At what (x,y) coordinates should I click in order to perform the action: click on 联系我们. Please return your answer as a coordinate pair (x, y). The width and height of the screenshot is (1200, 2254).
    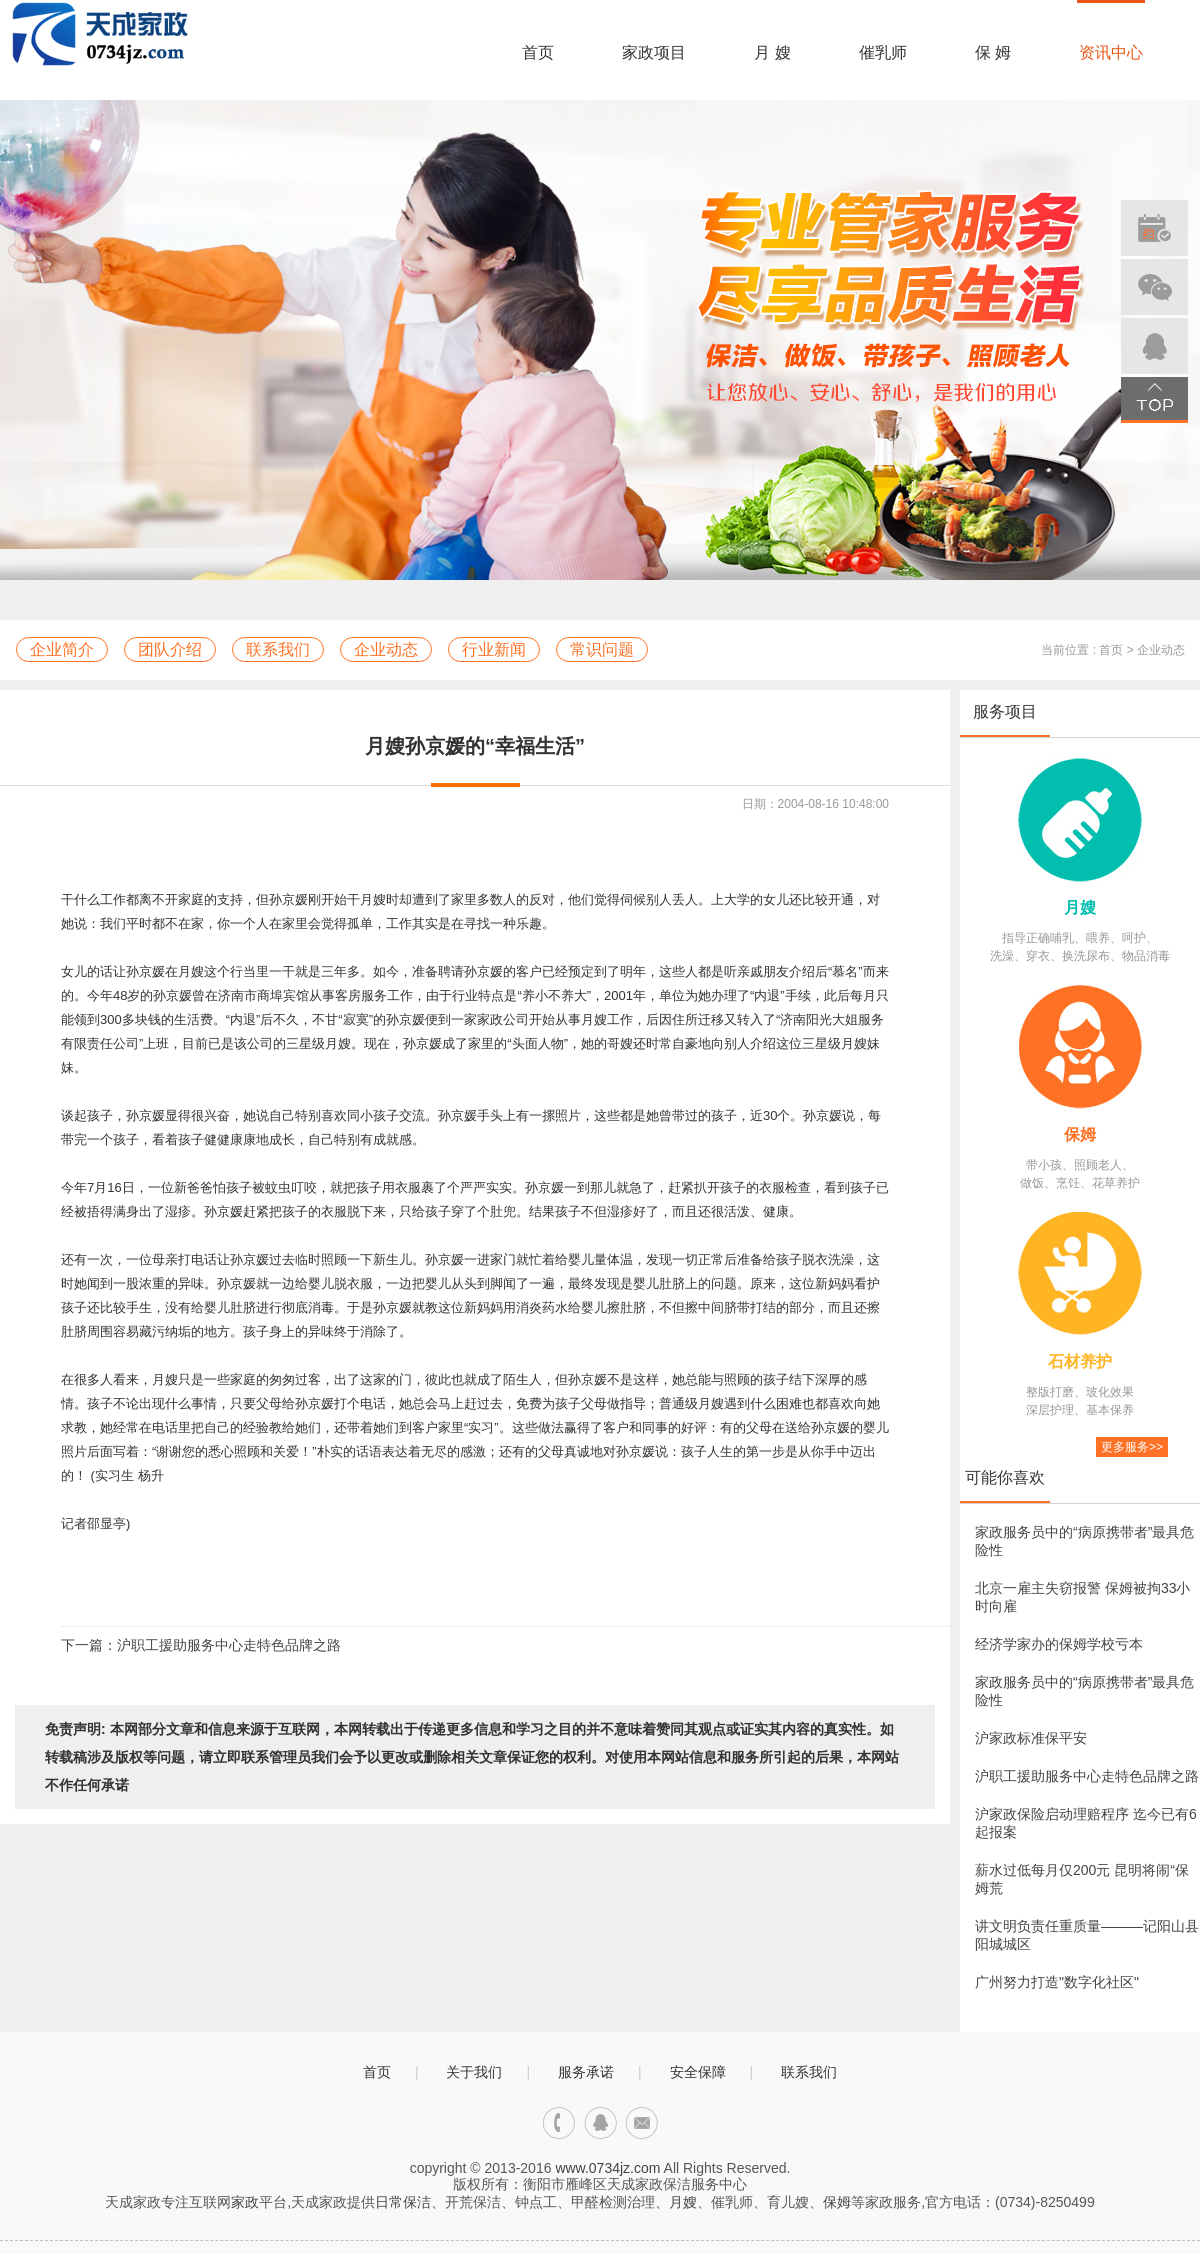
    Looking at the image, I should click on (278, 649).